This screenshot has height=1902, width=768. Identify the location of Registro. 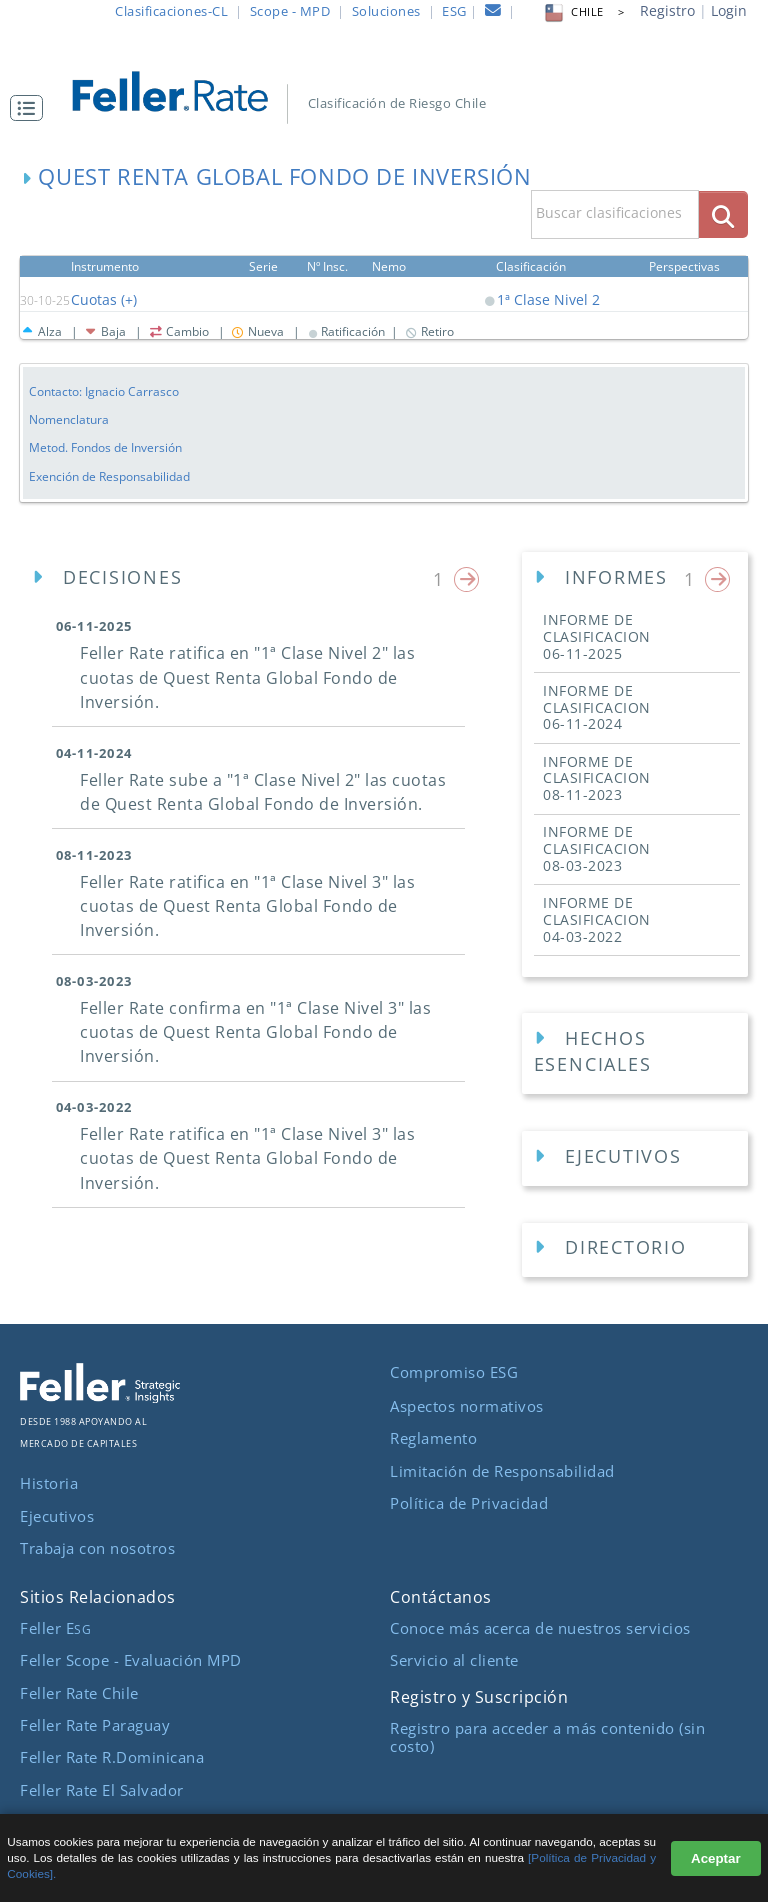
(667, 10).